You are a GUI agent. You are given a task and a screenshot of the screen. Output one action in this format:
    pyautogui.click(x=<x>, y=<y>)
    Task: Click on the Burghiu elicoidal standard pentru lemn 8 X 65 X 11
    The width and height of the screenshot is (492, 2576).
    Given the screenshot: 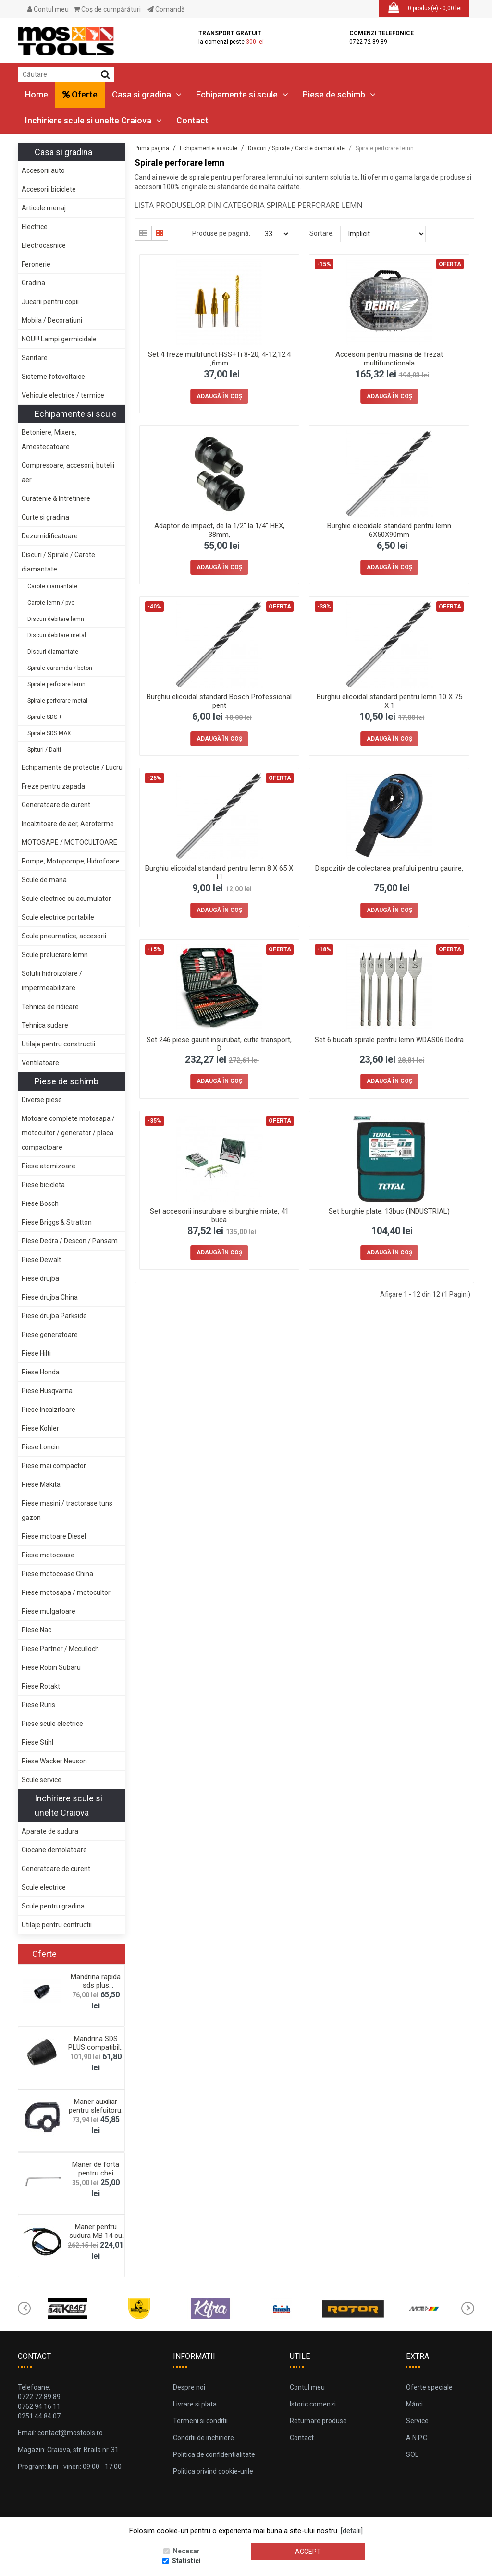 What is the action you would take?
    pyautogui.click(x=219, y=872)
    